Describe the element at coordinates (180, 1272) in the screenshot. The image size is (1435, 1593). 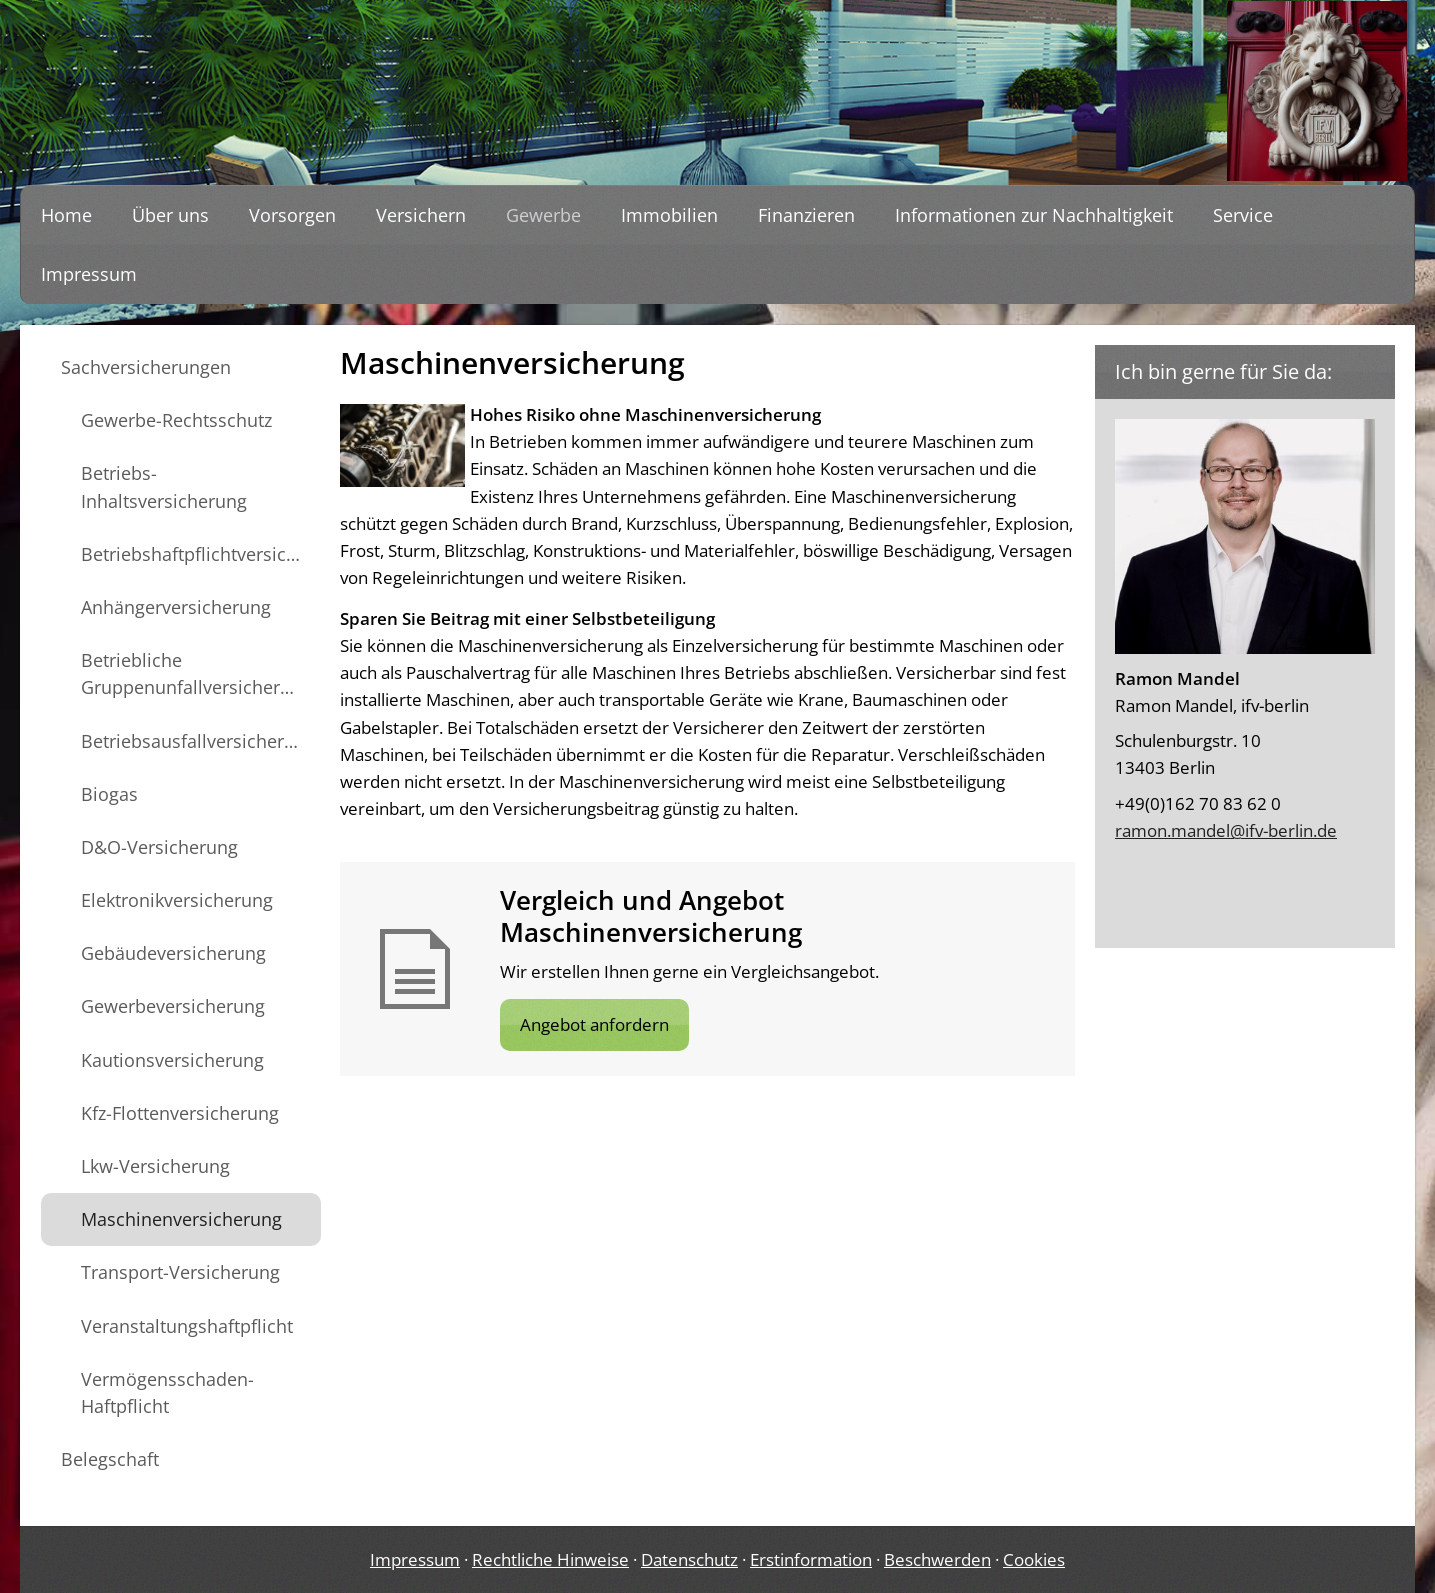
I see `Transport-Versicherung [menuitem]` at that location.